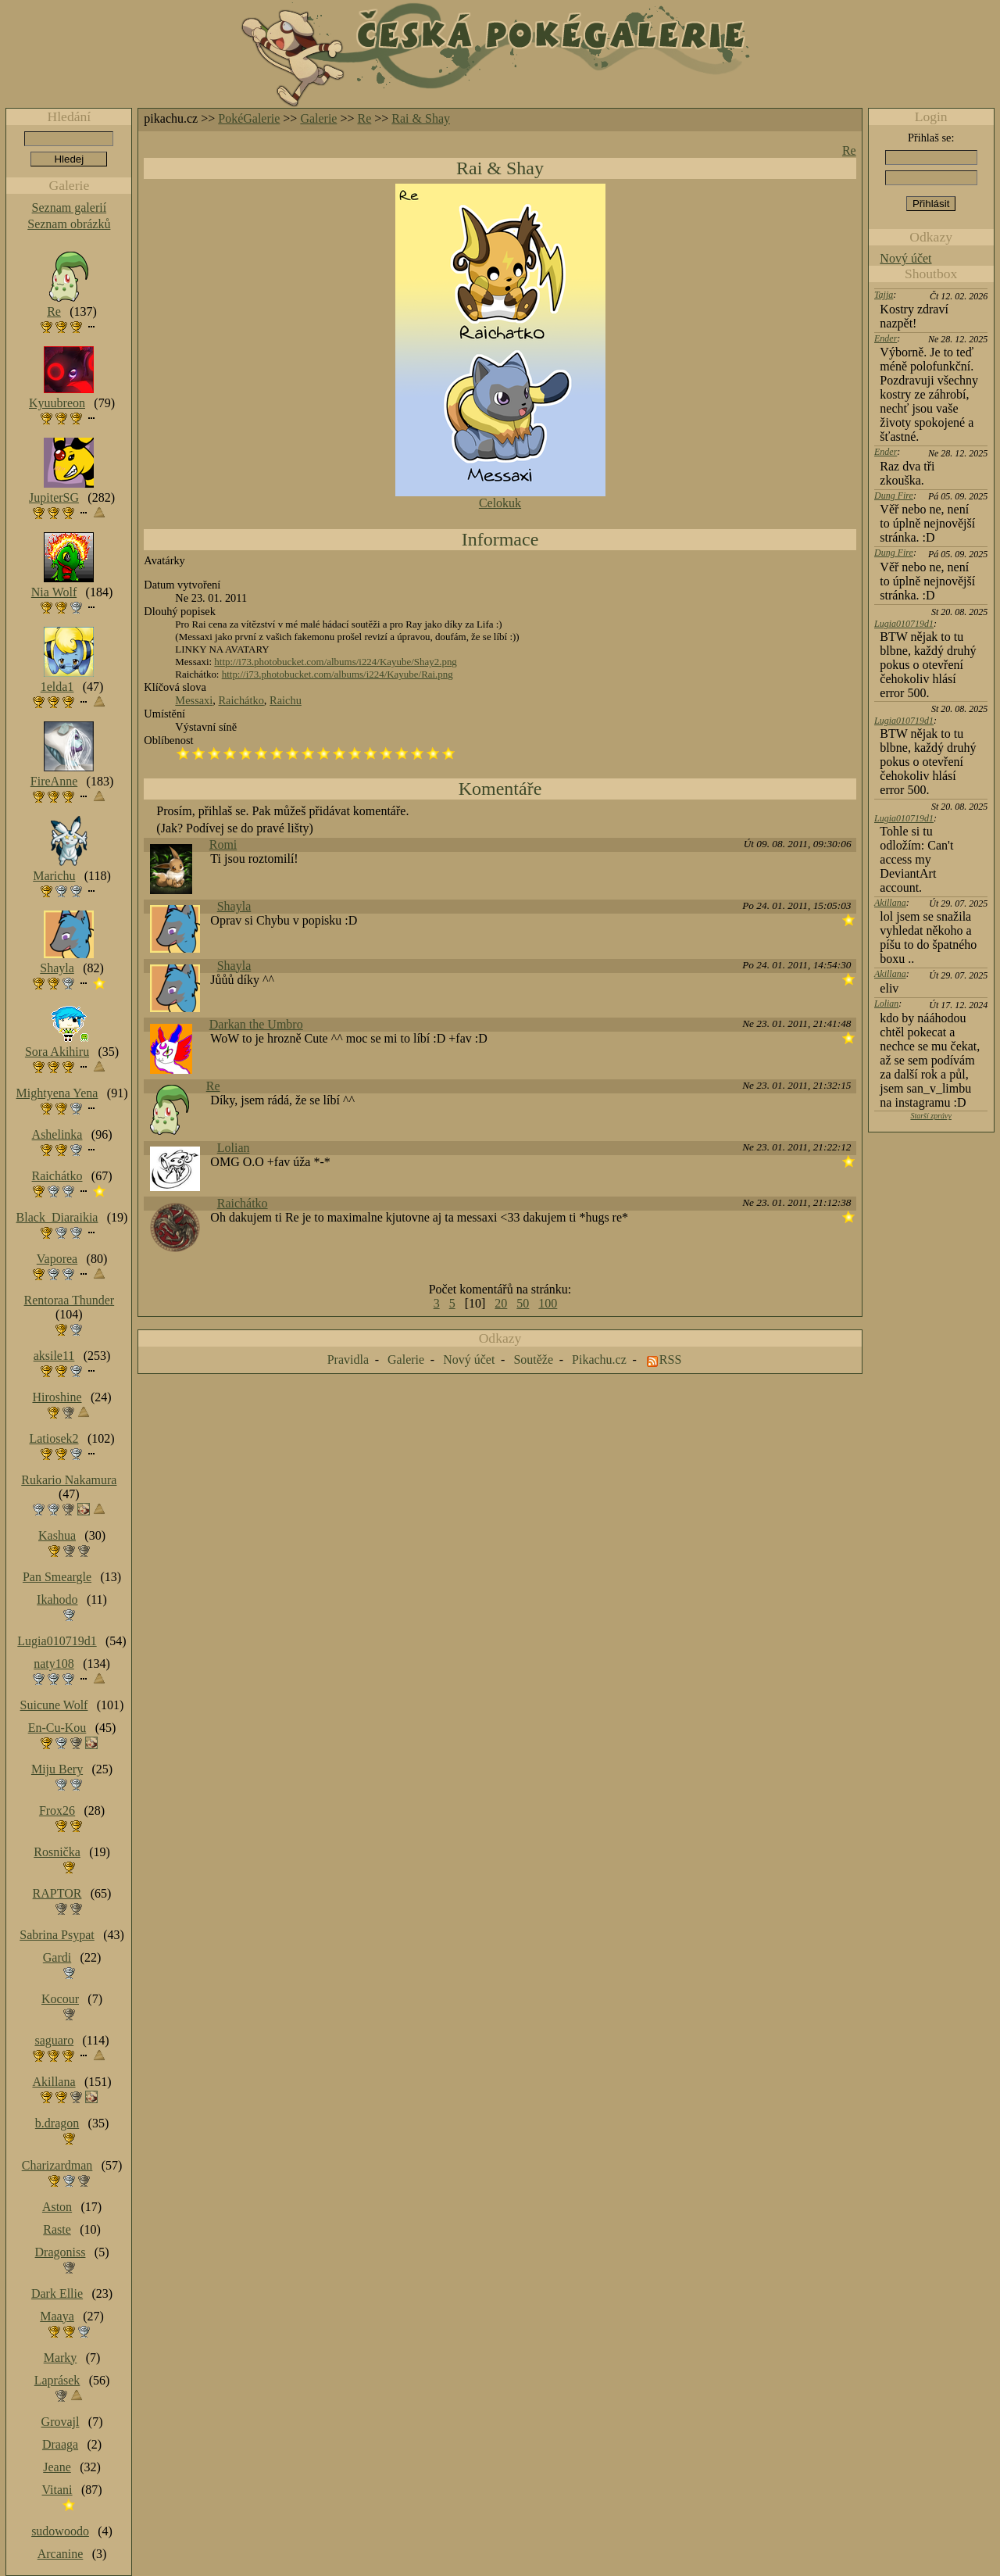 The image size is (1000, 2576). I want to click on Black_Diaraikia, so click(57, 1217).